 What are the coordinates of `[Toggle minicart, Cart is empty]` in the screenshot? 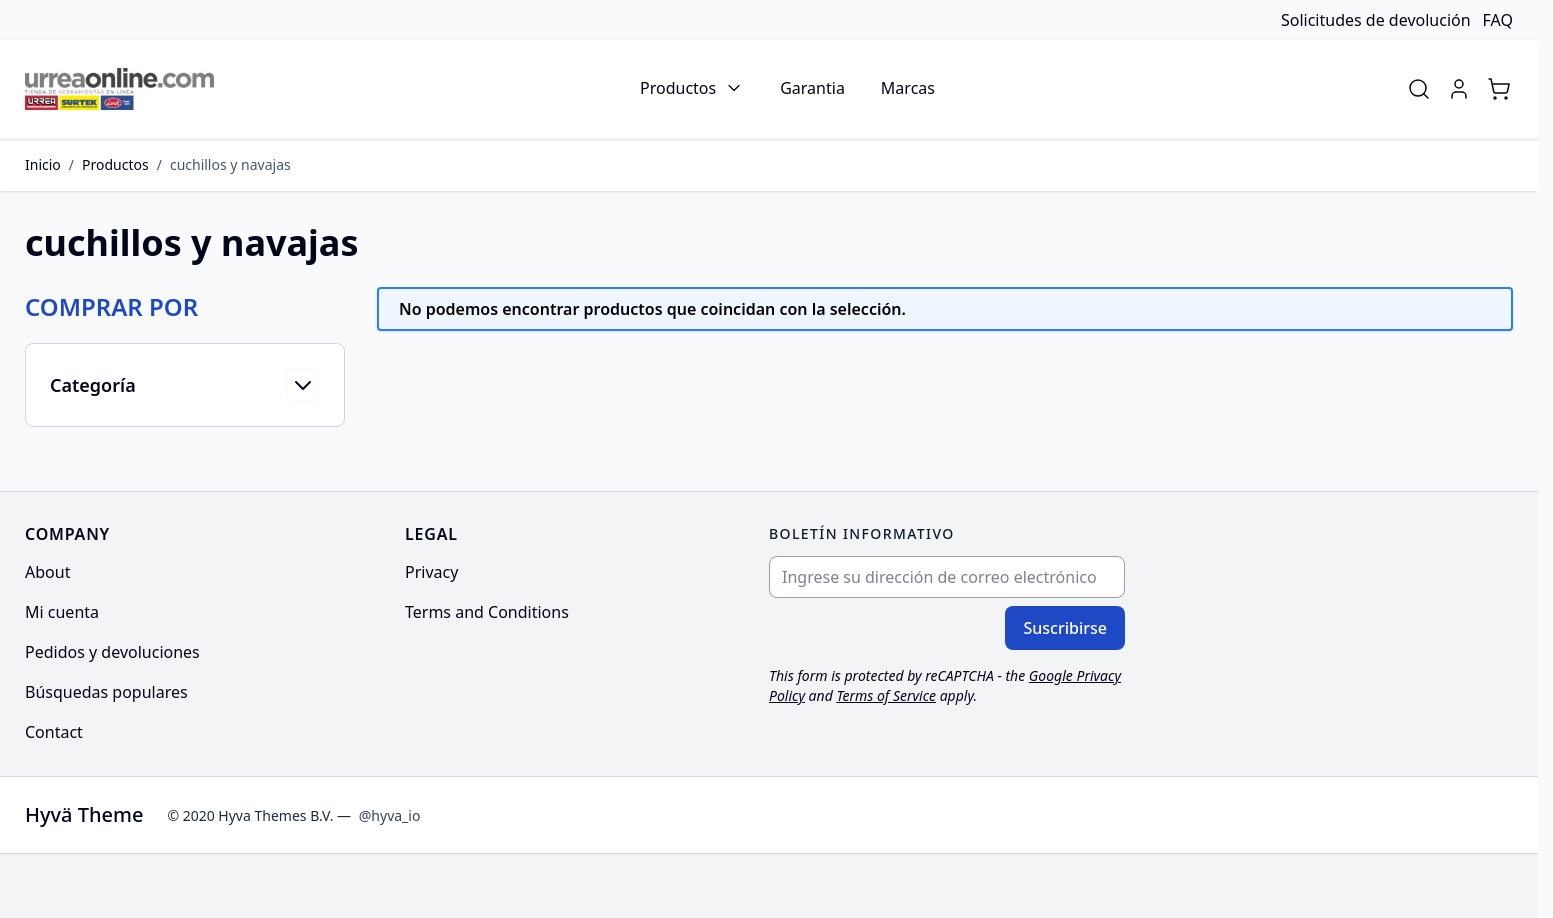 It's located at (1499, 89).